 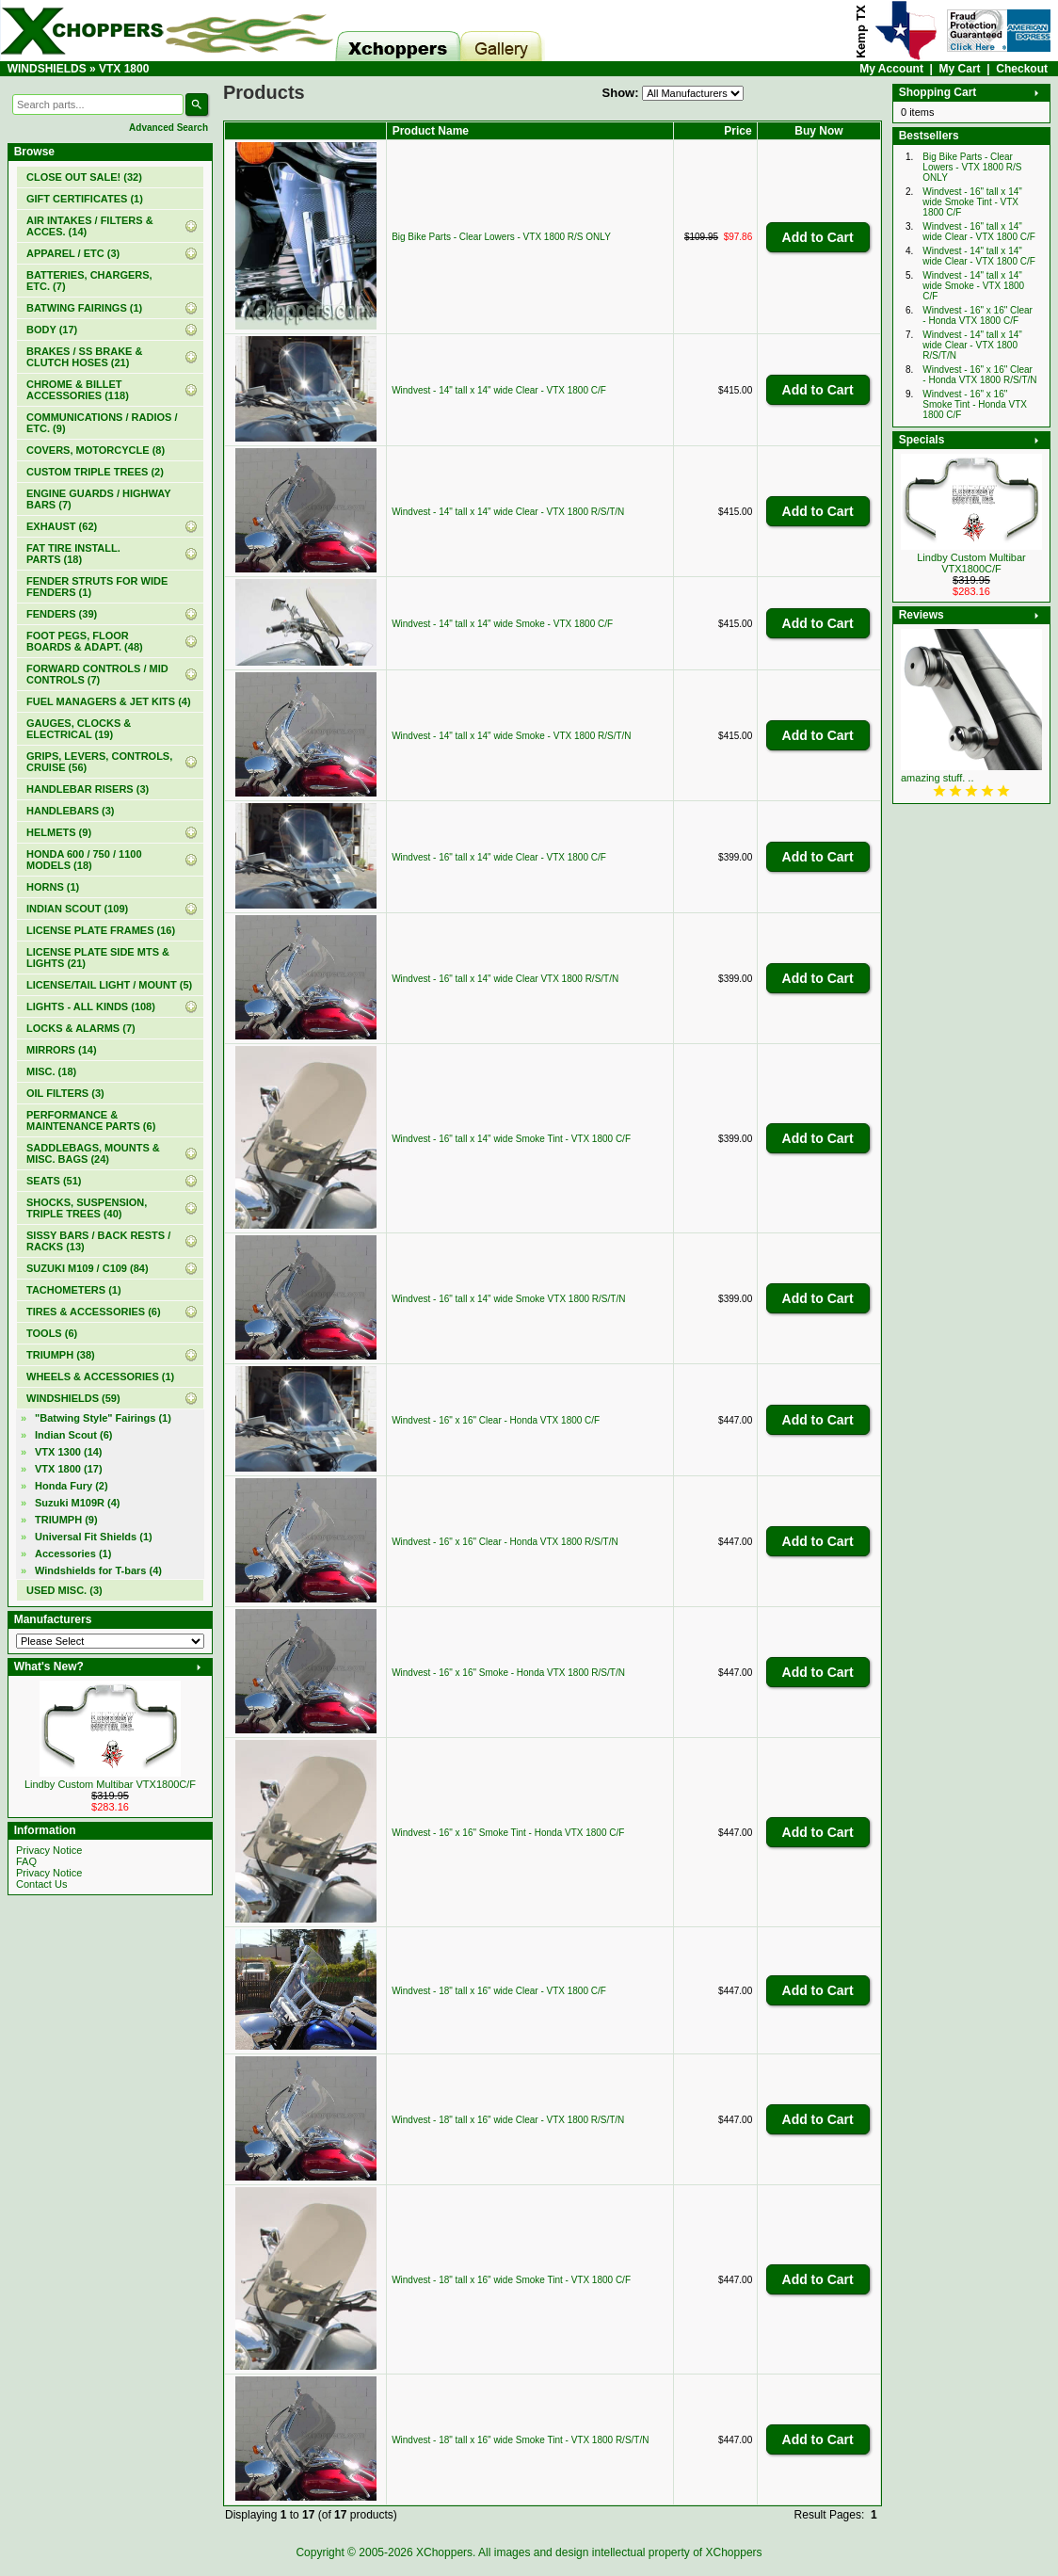 What do you see at coordinates (60, 1354) in the screenshot?
I see `TRIUMPH (38)` at bounding box center [60, 1354].